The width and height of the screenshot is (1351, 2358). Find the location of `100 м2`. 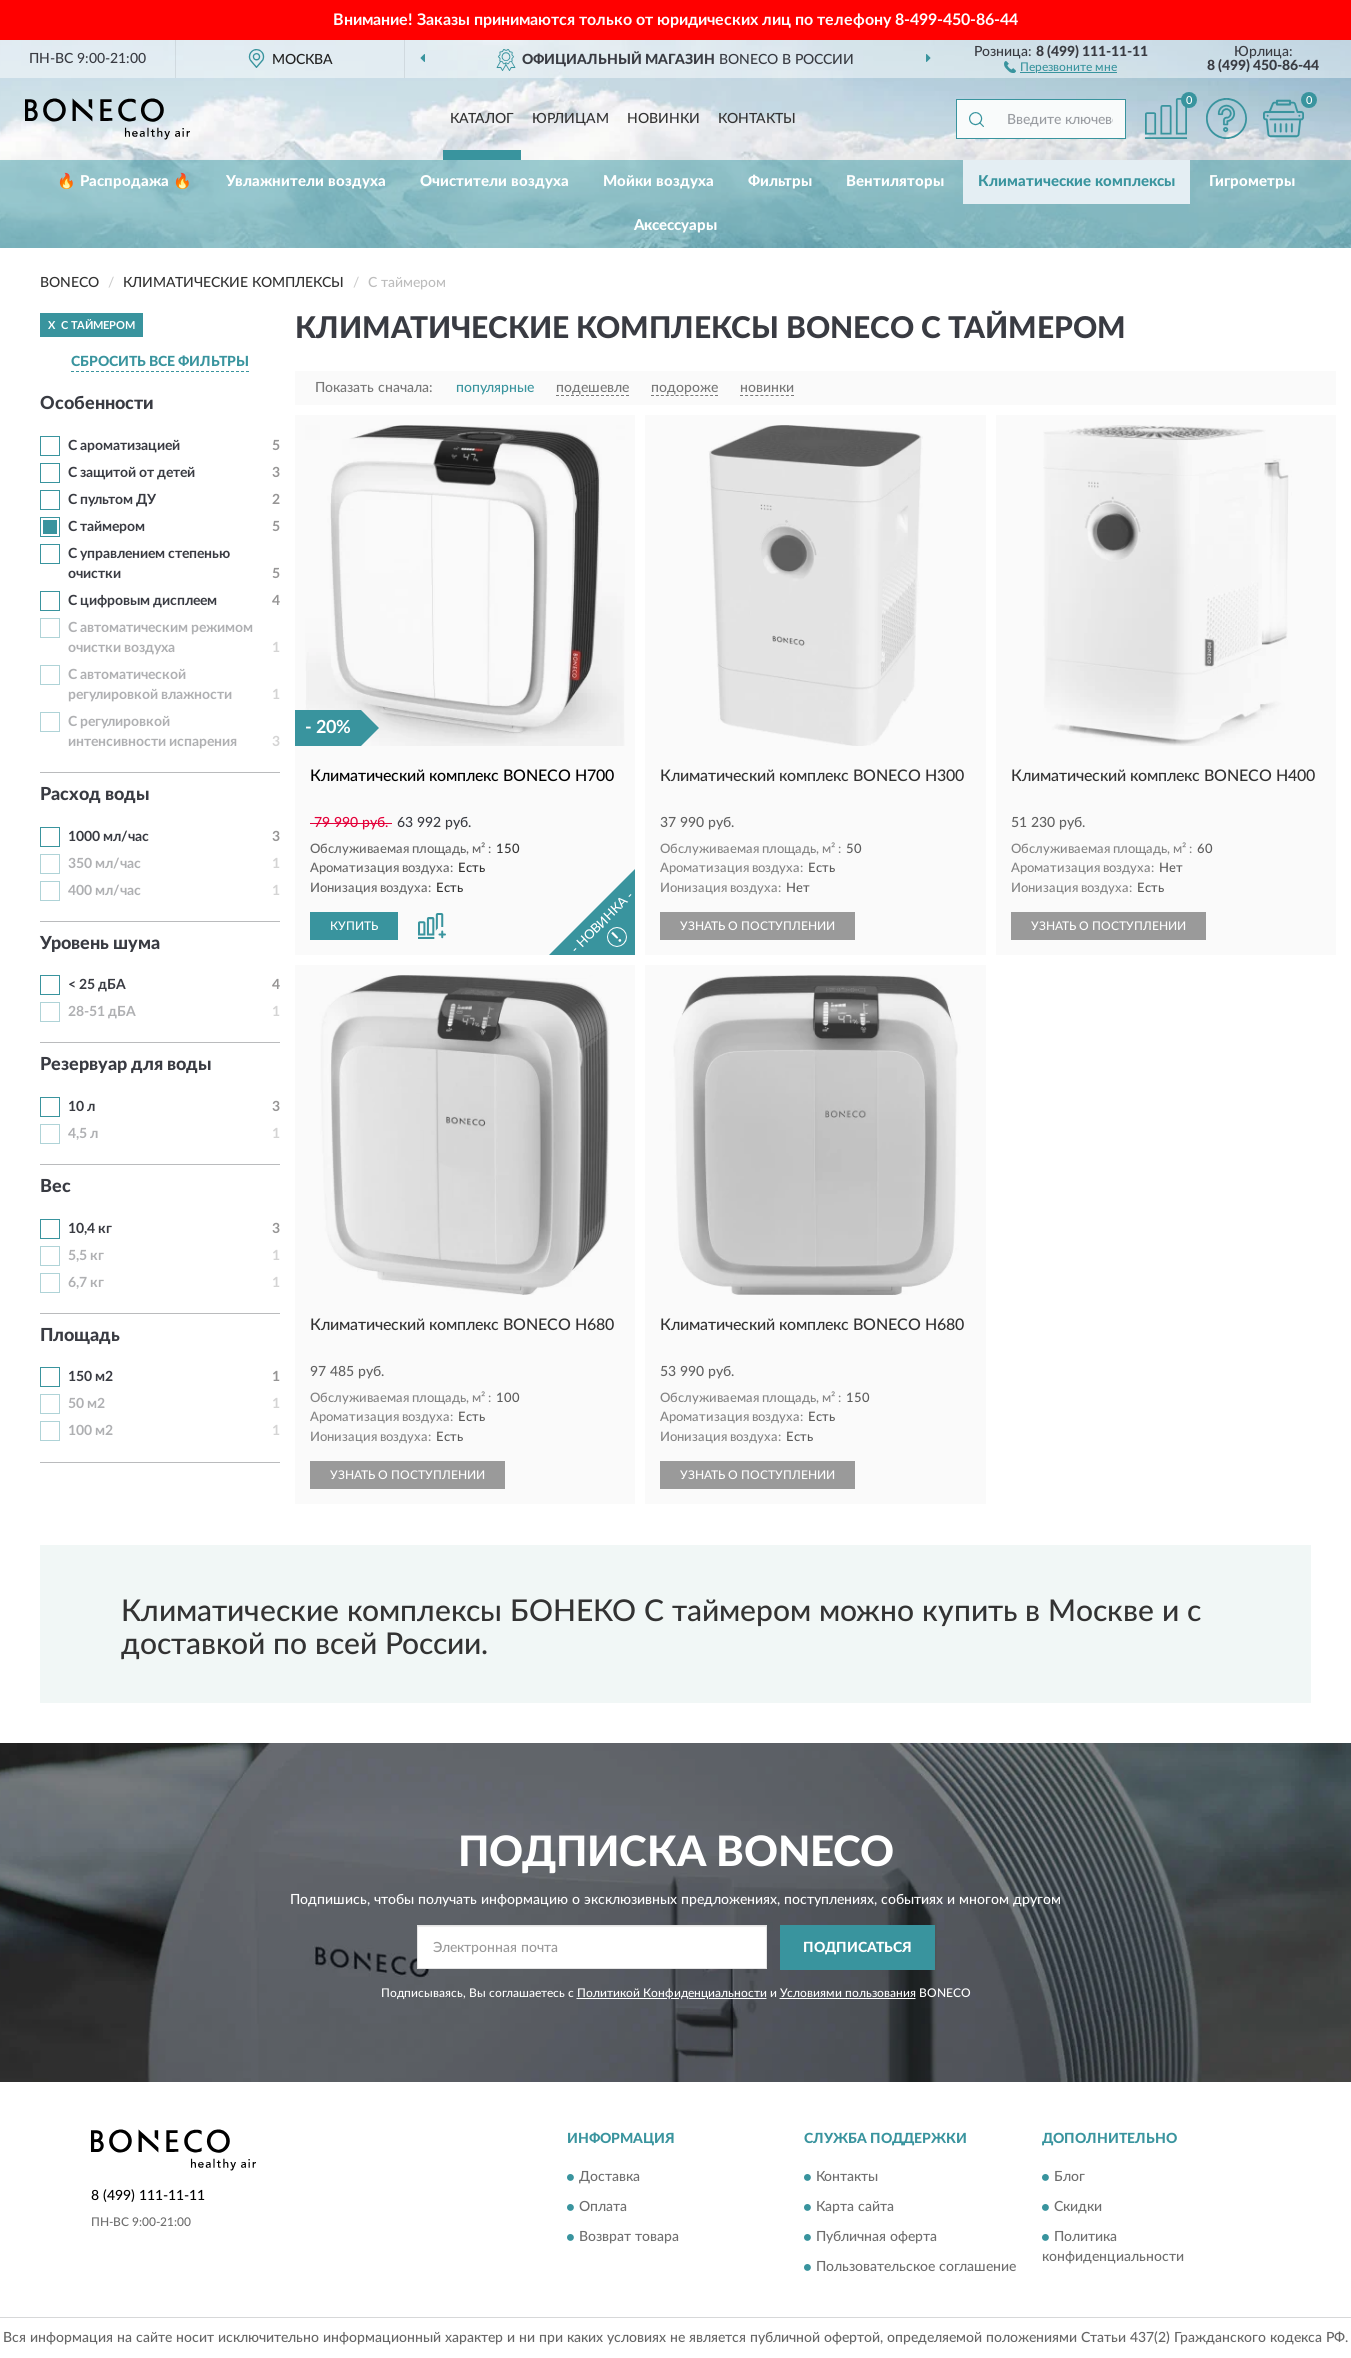

100 м2 is located at coordinates (90, 1431).